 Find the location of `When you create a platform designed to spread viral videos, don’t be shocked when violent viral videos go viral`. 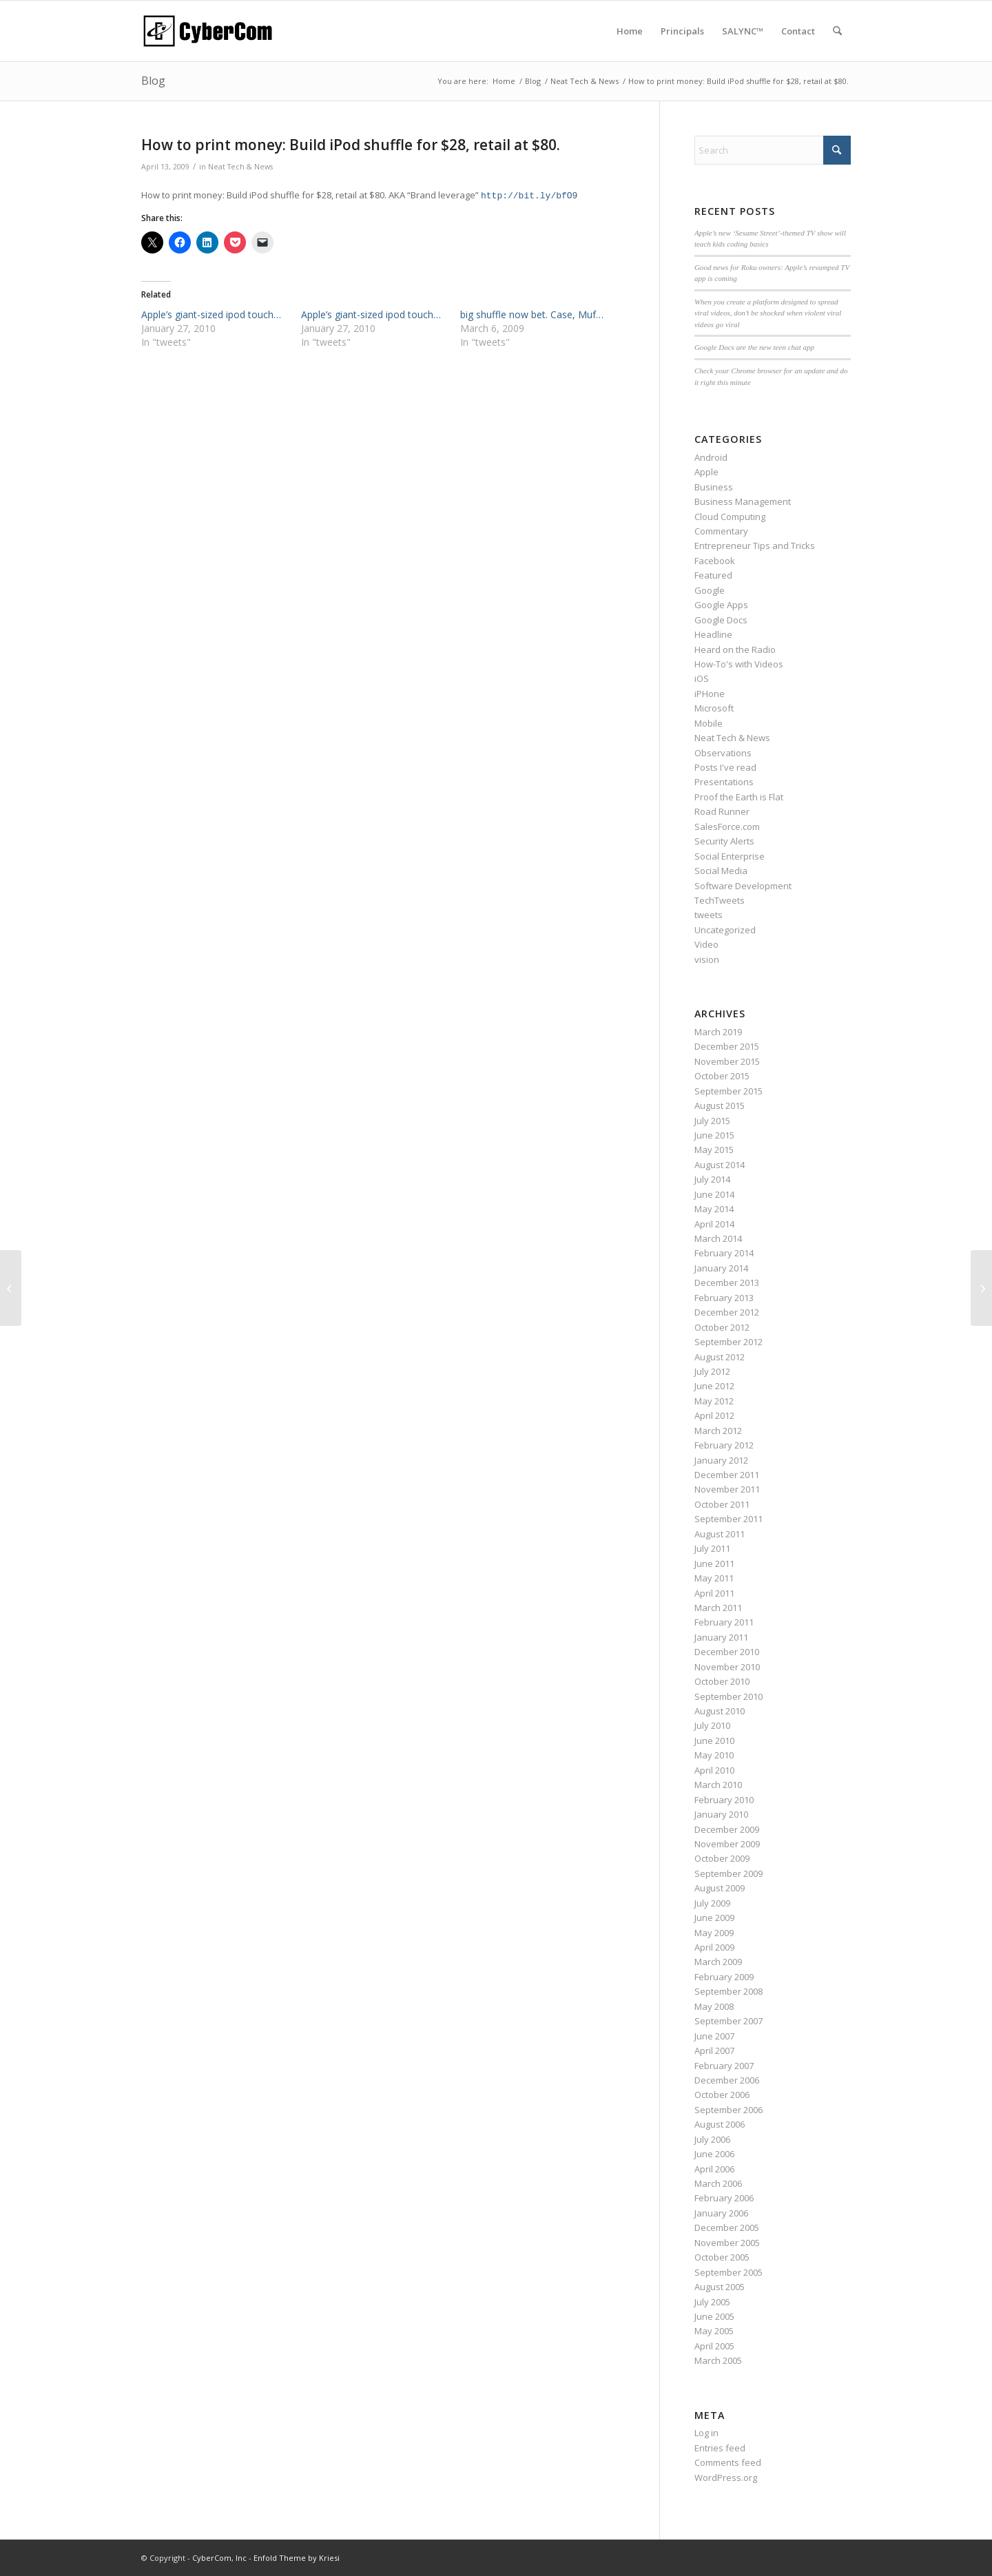

When you create a platform designed to spread viral videos, don’t be shocked when violent viral videos go viral is located at coordinates (768, 313).